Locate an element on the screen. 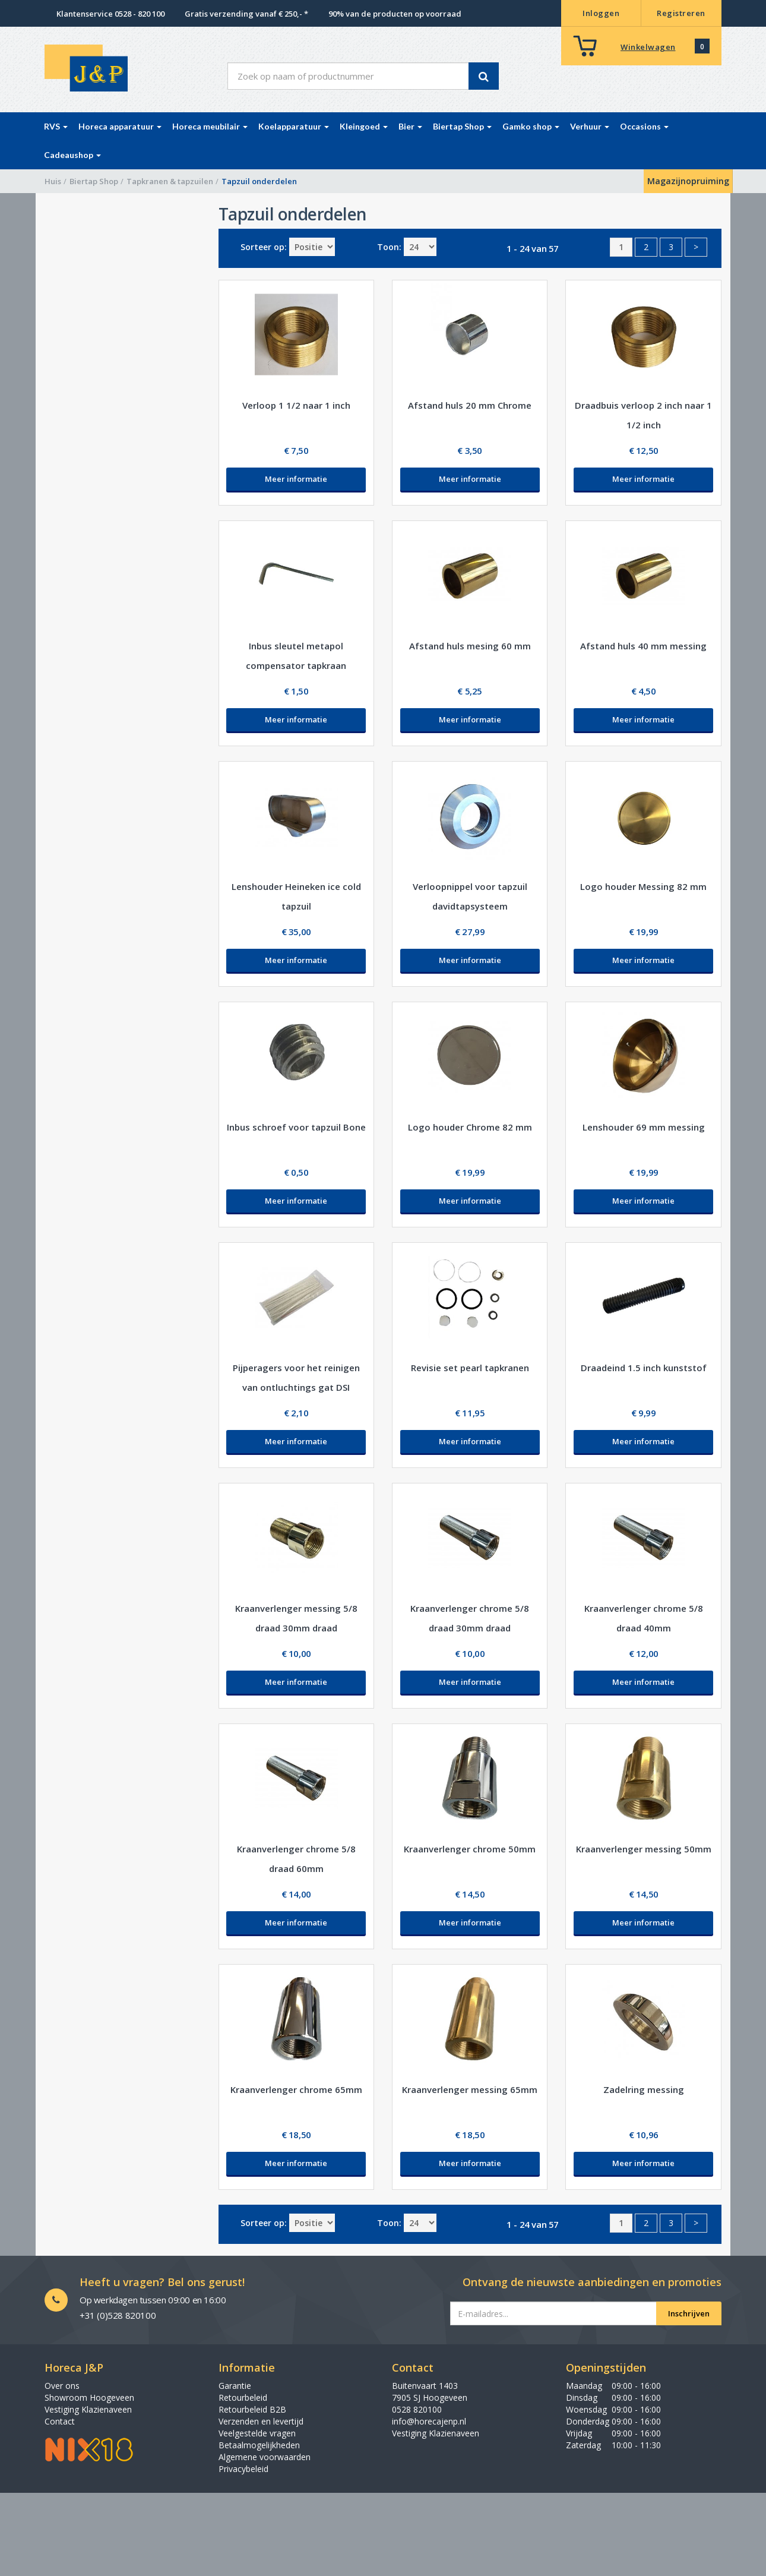  Logo houder Chrome 82 mm is located at coordinates (470, 1127).